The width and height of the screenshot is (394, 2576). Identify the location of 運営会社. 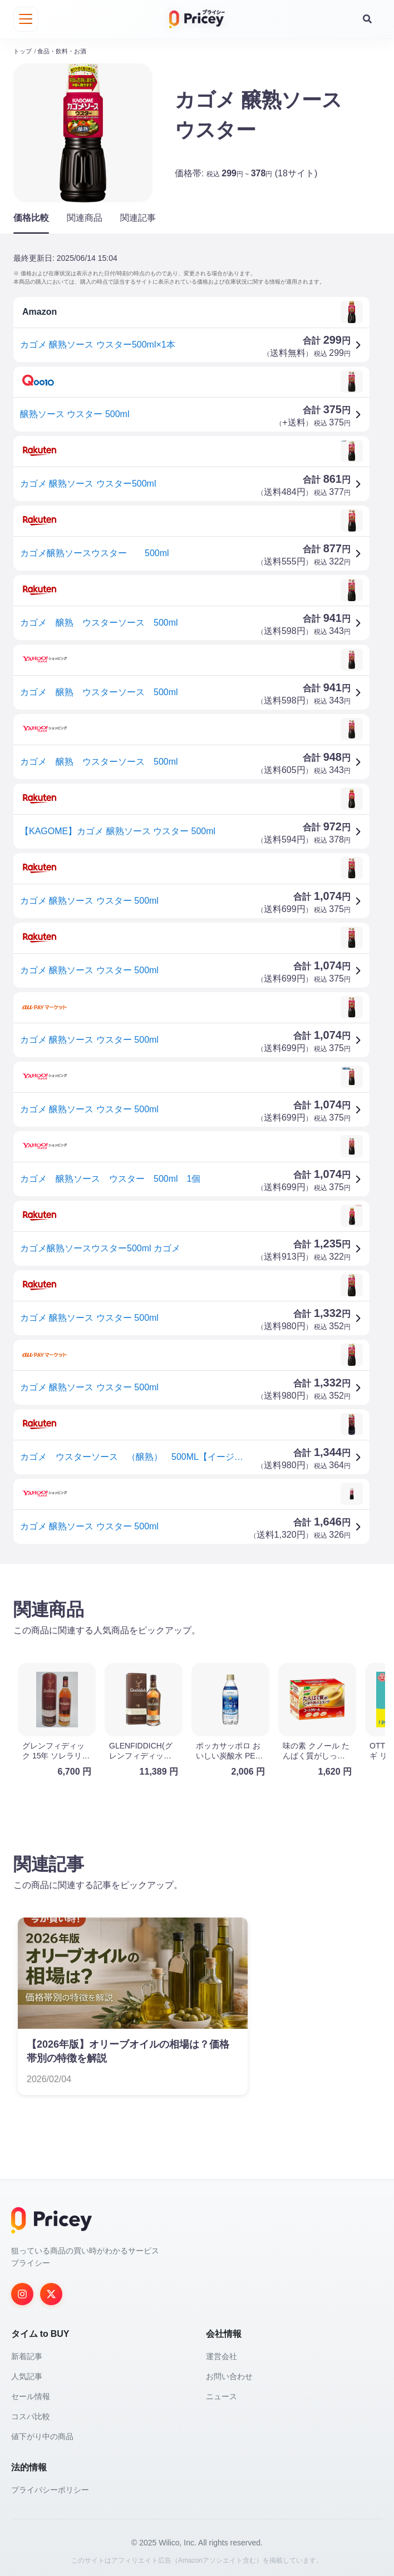
(221, 2353).